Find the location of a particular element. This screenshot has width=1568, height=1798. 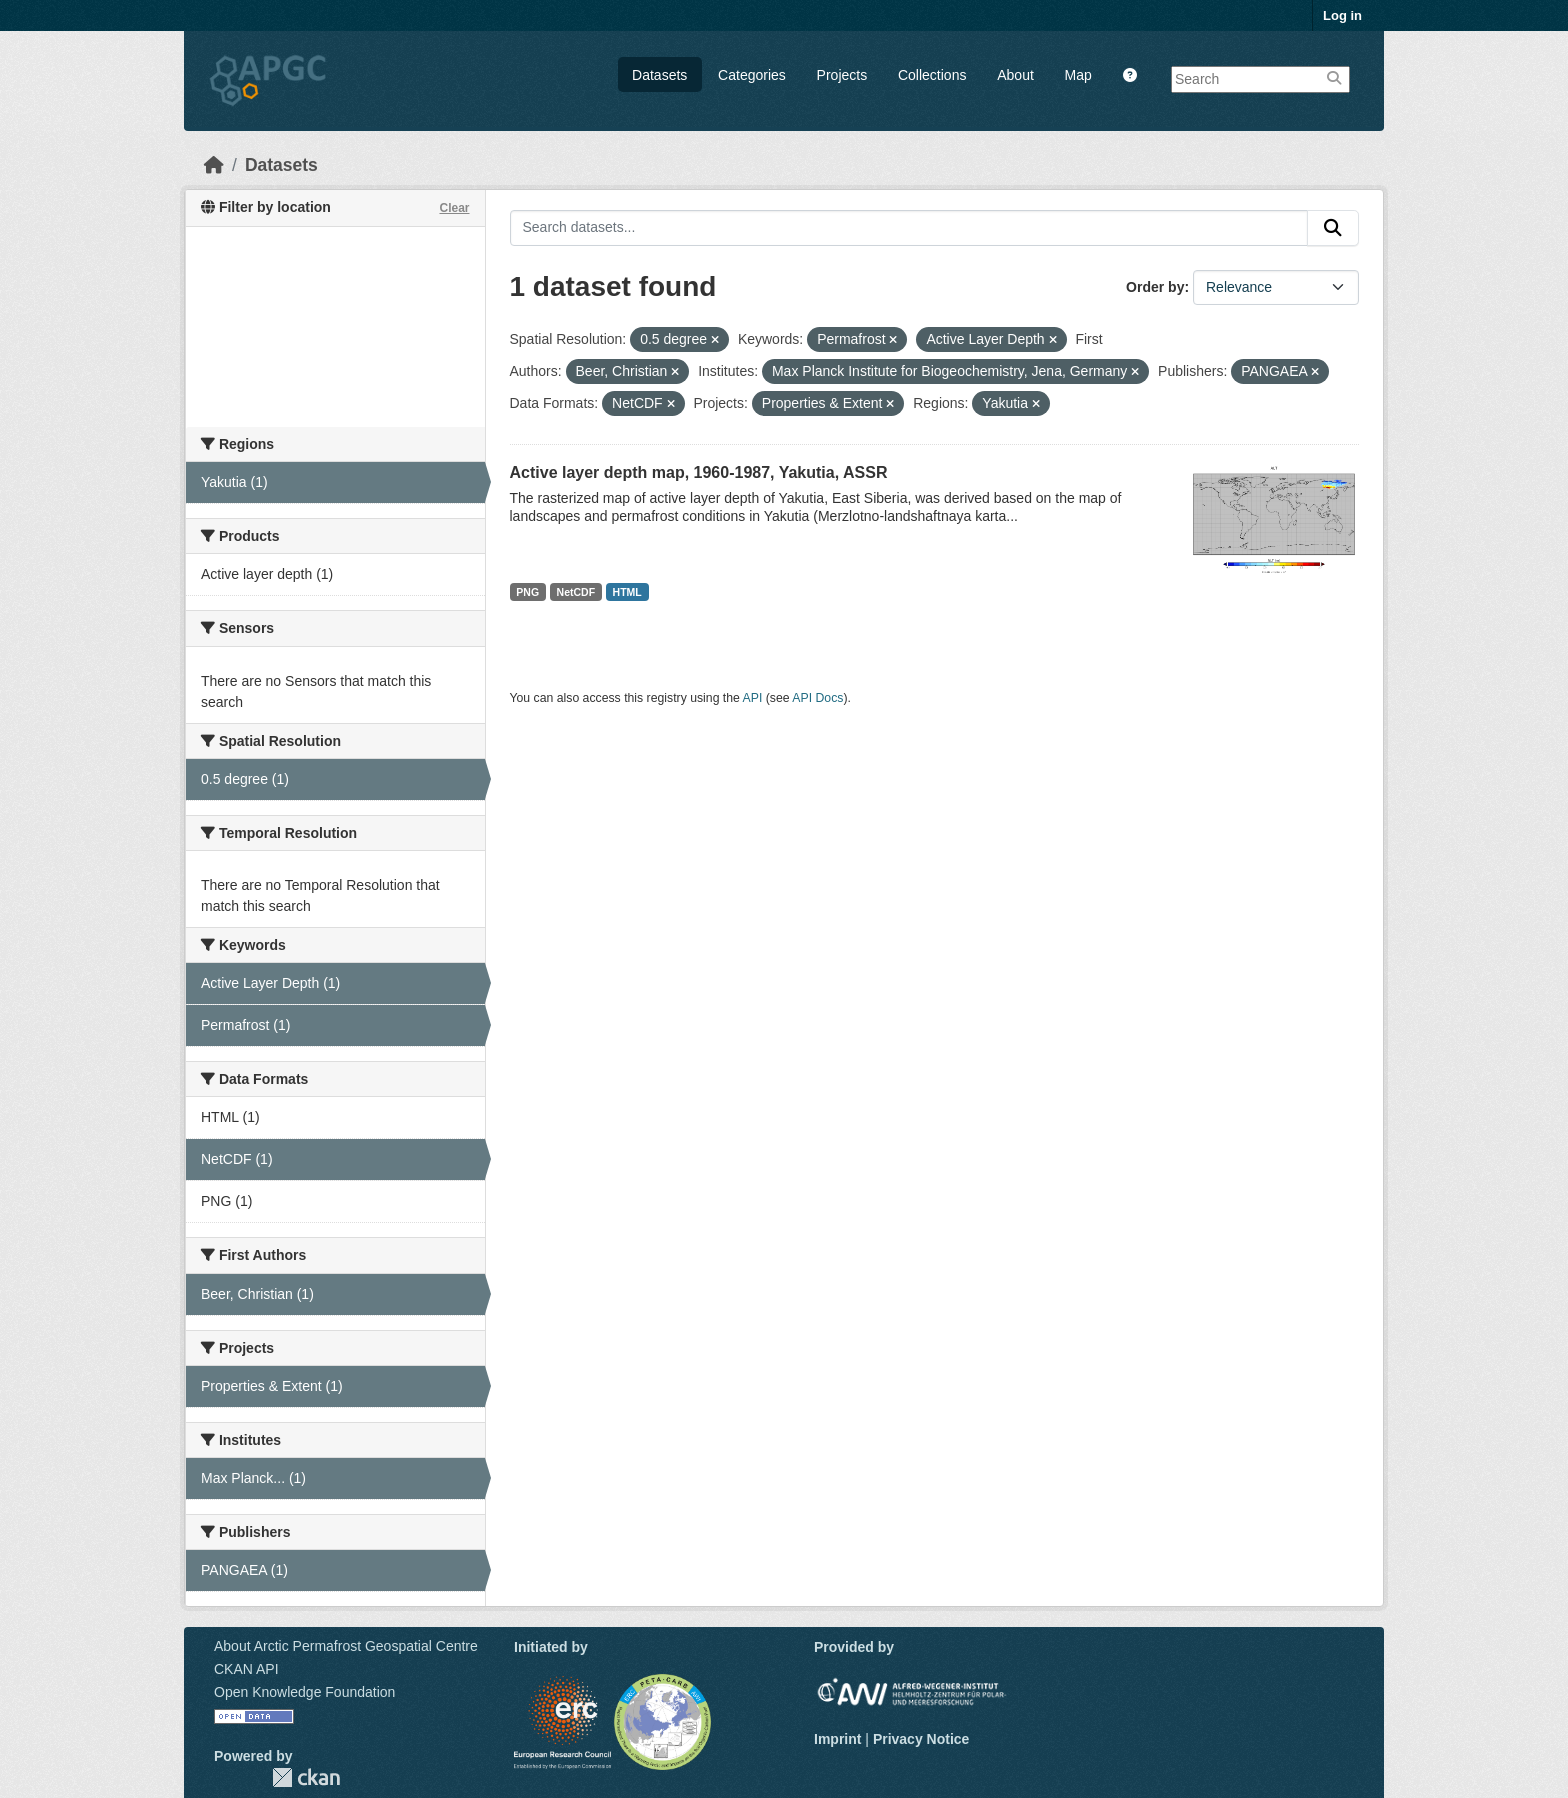

About Arctic Permafrost Geospatial Centre is located at coordinates (346, 1646).